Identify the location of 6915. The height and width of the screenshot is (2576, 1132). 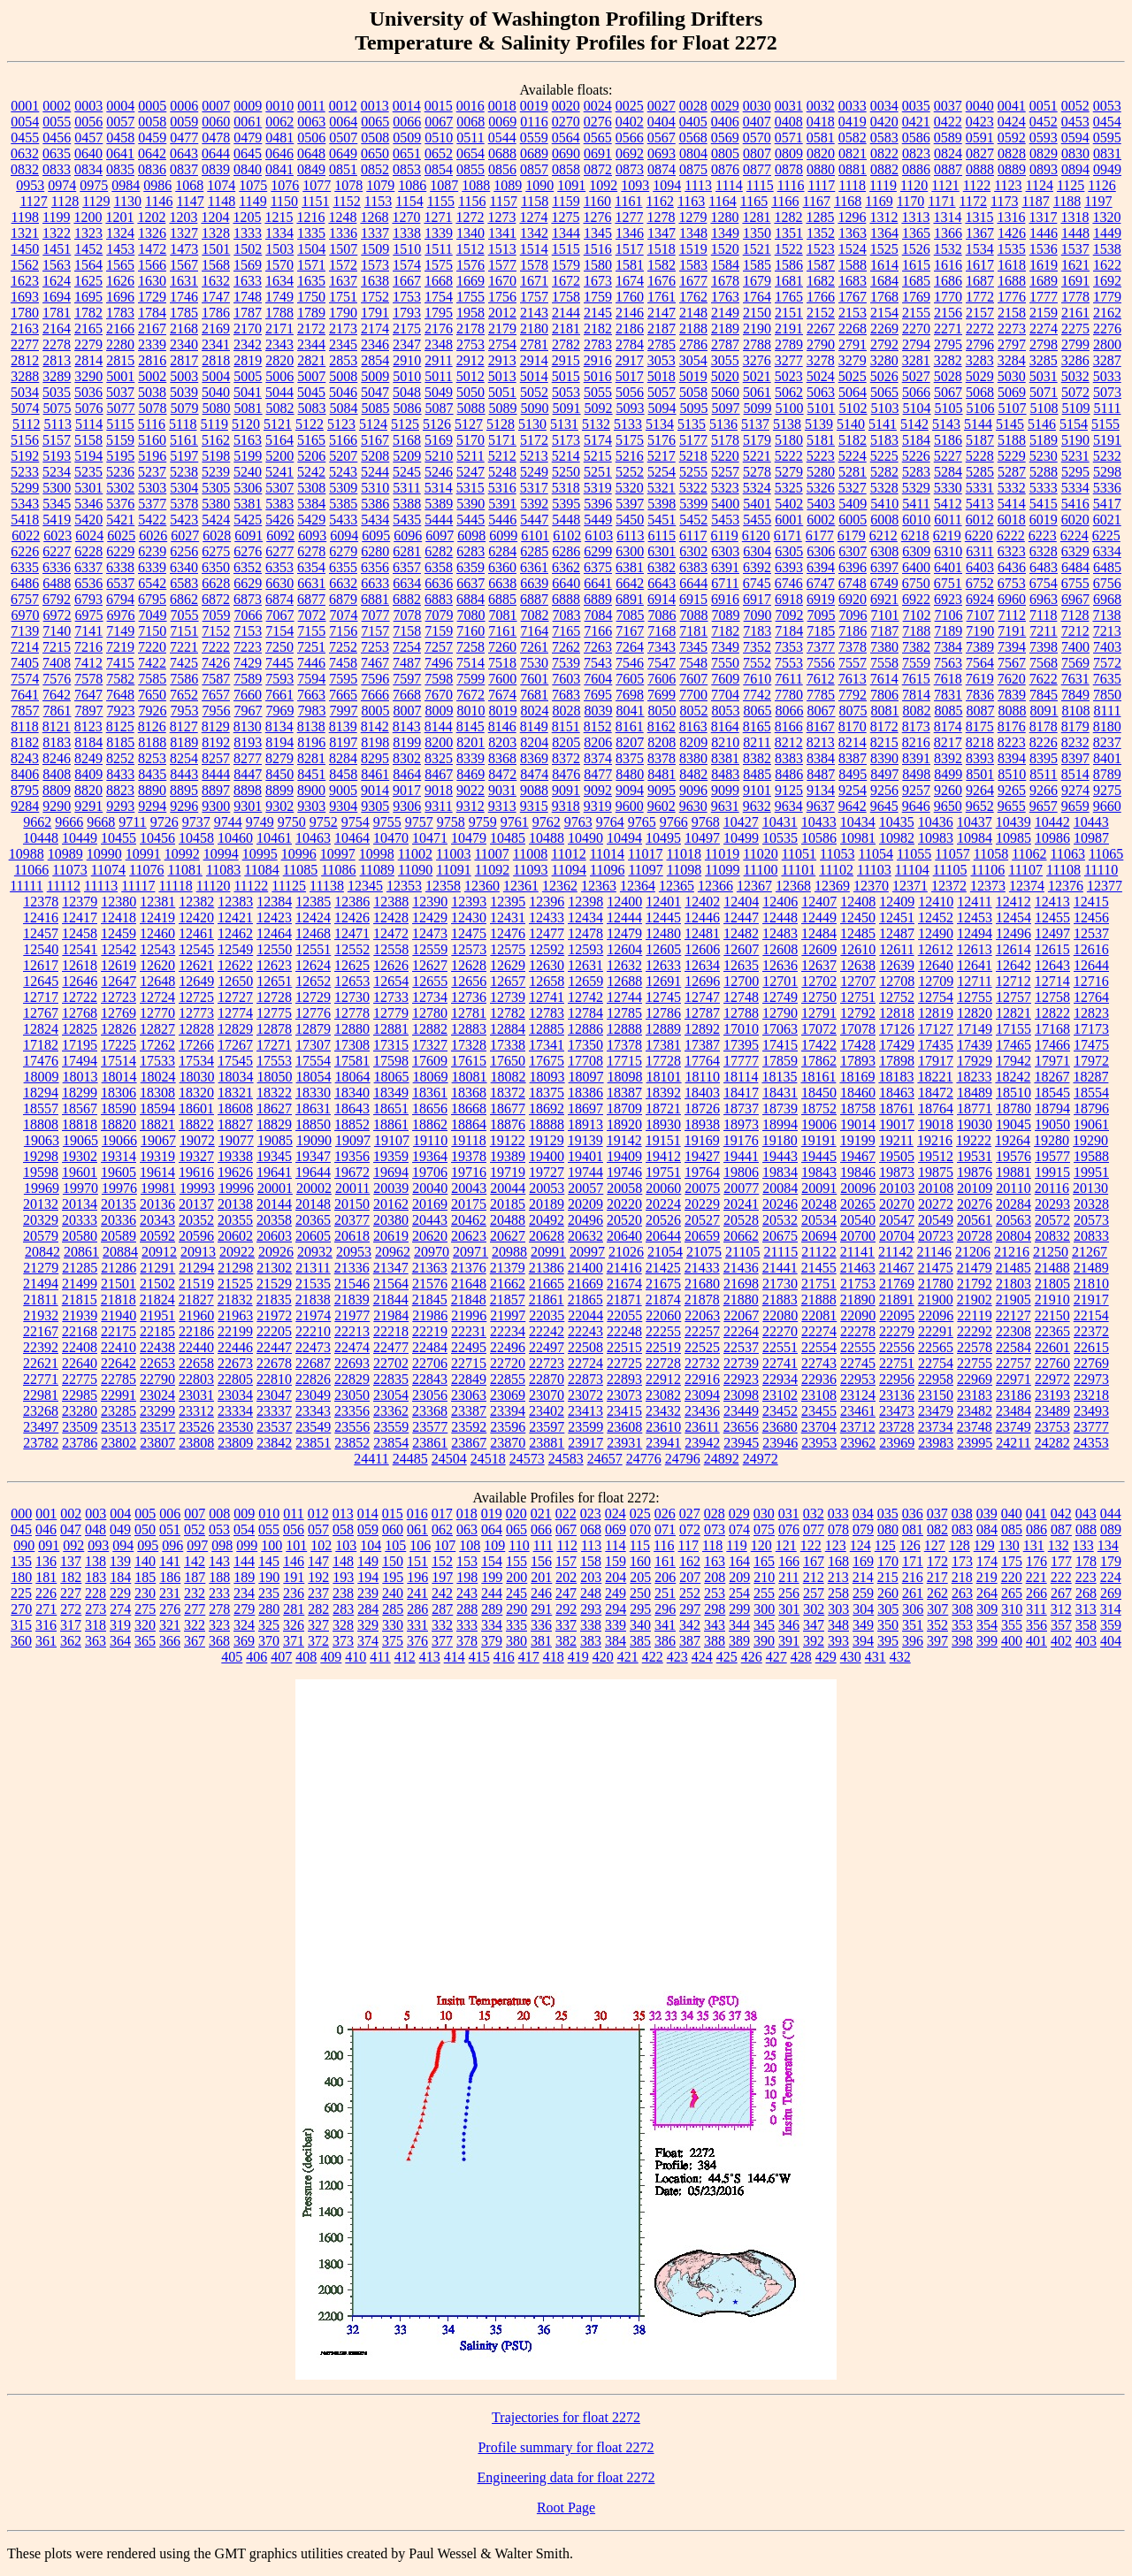
(693, 599).